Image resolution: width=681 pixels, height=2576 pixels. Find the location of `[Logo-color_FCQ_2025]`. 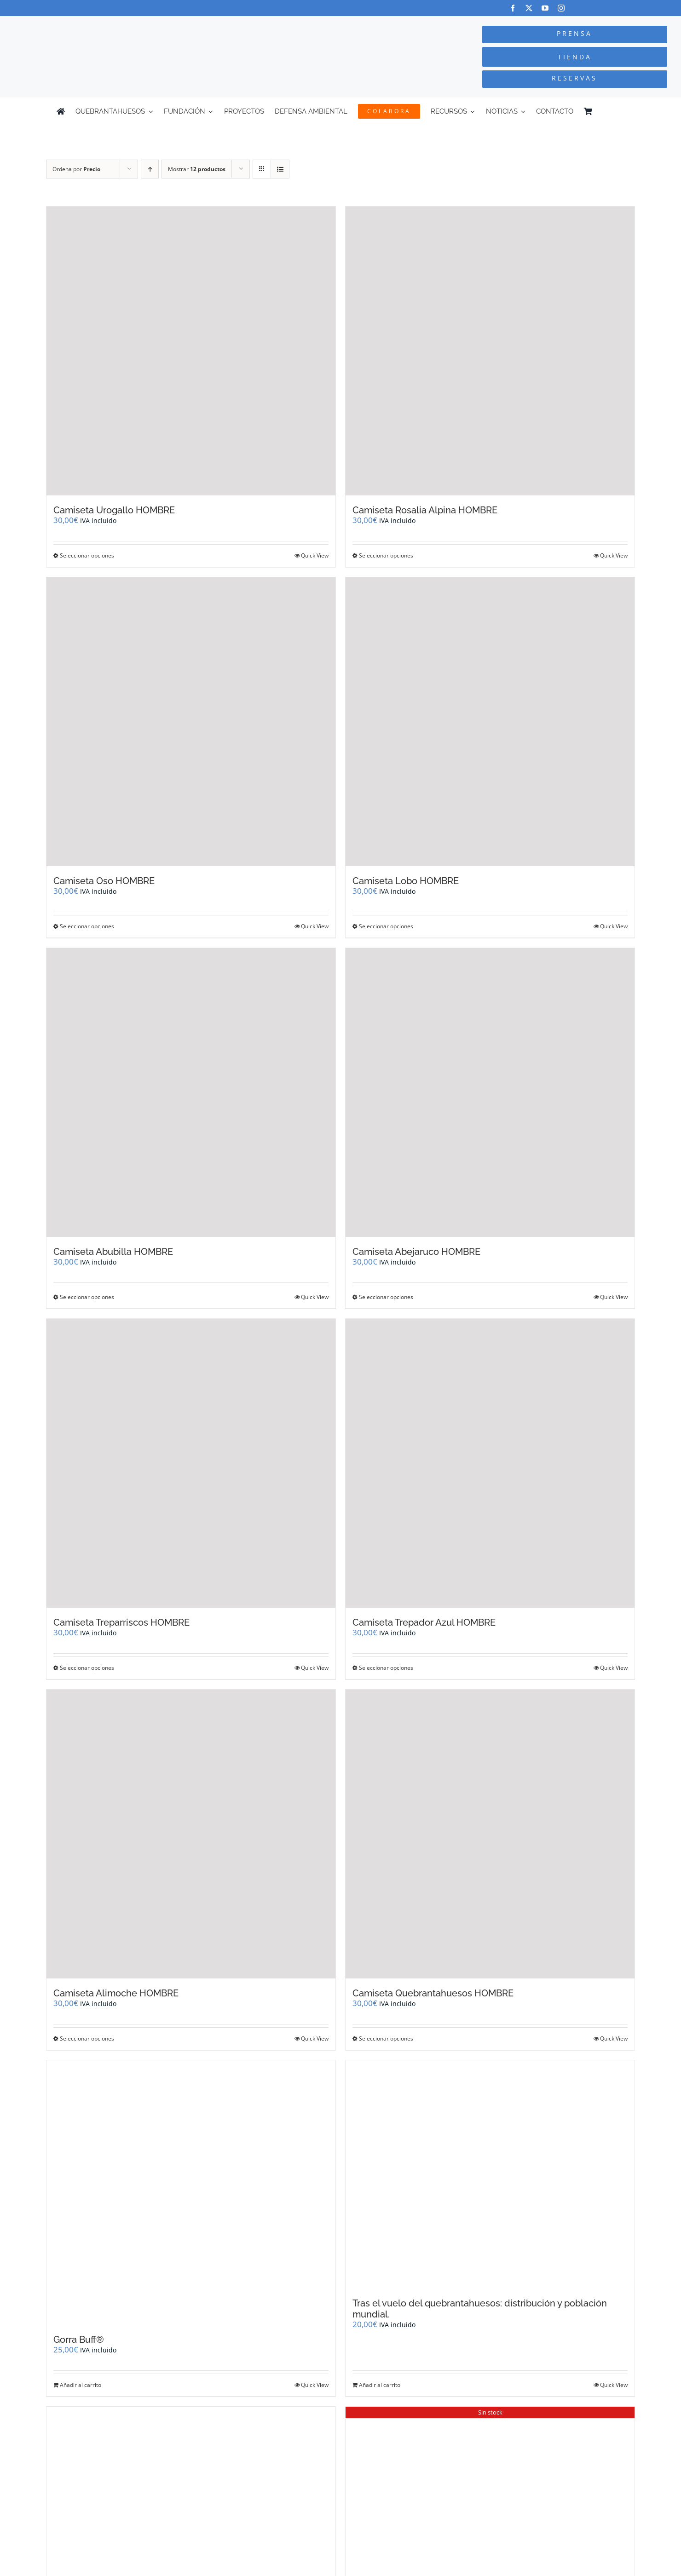

[Logo-color_FCQ_2025] is located at coordinates (128, 24).